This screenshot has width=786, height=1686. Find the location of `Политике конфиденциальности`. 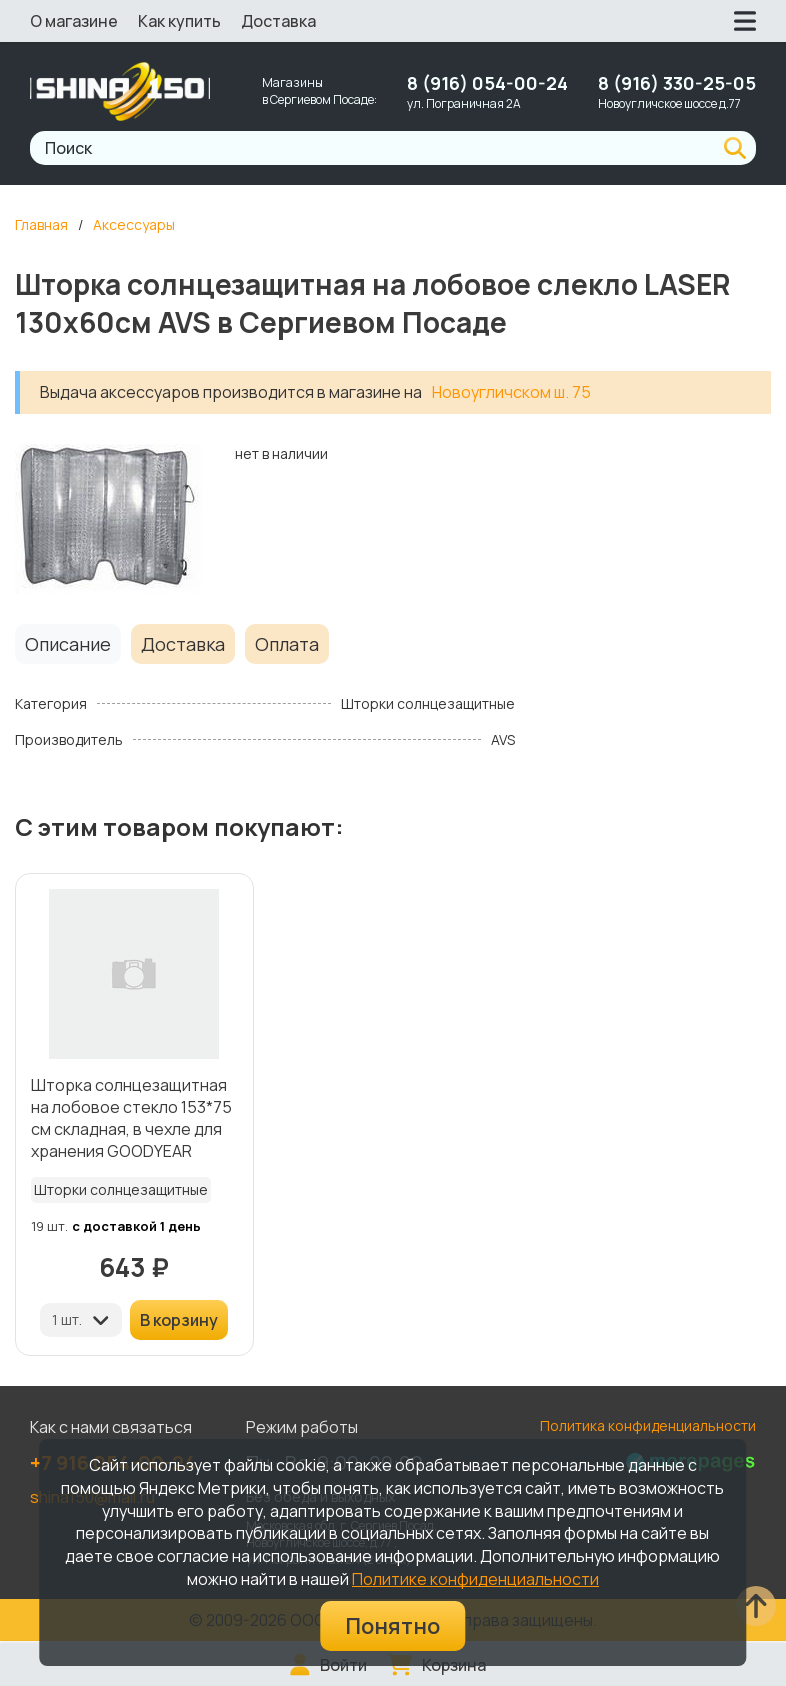

Политике конфиденциальности is located at coordinates (475, 1579).